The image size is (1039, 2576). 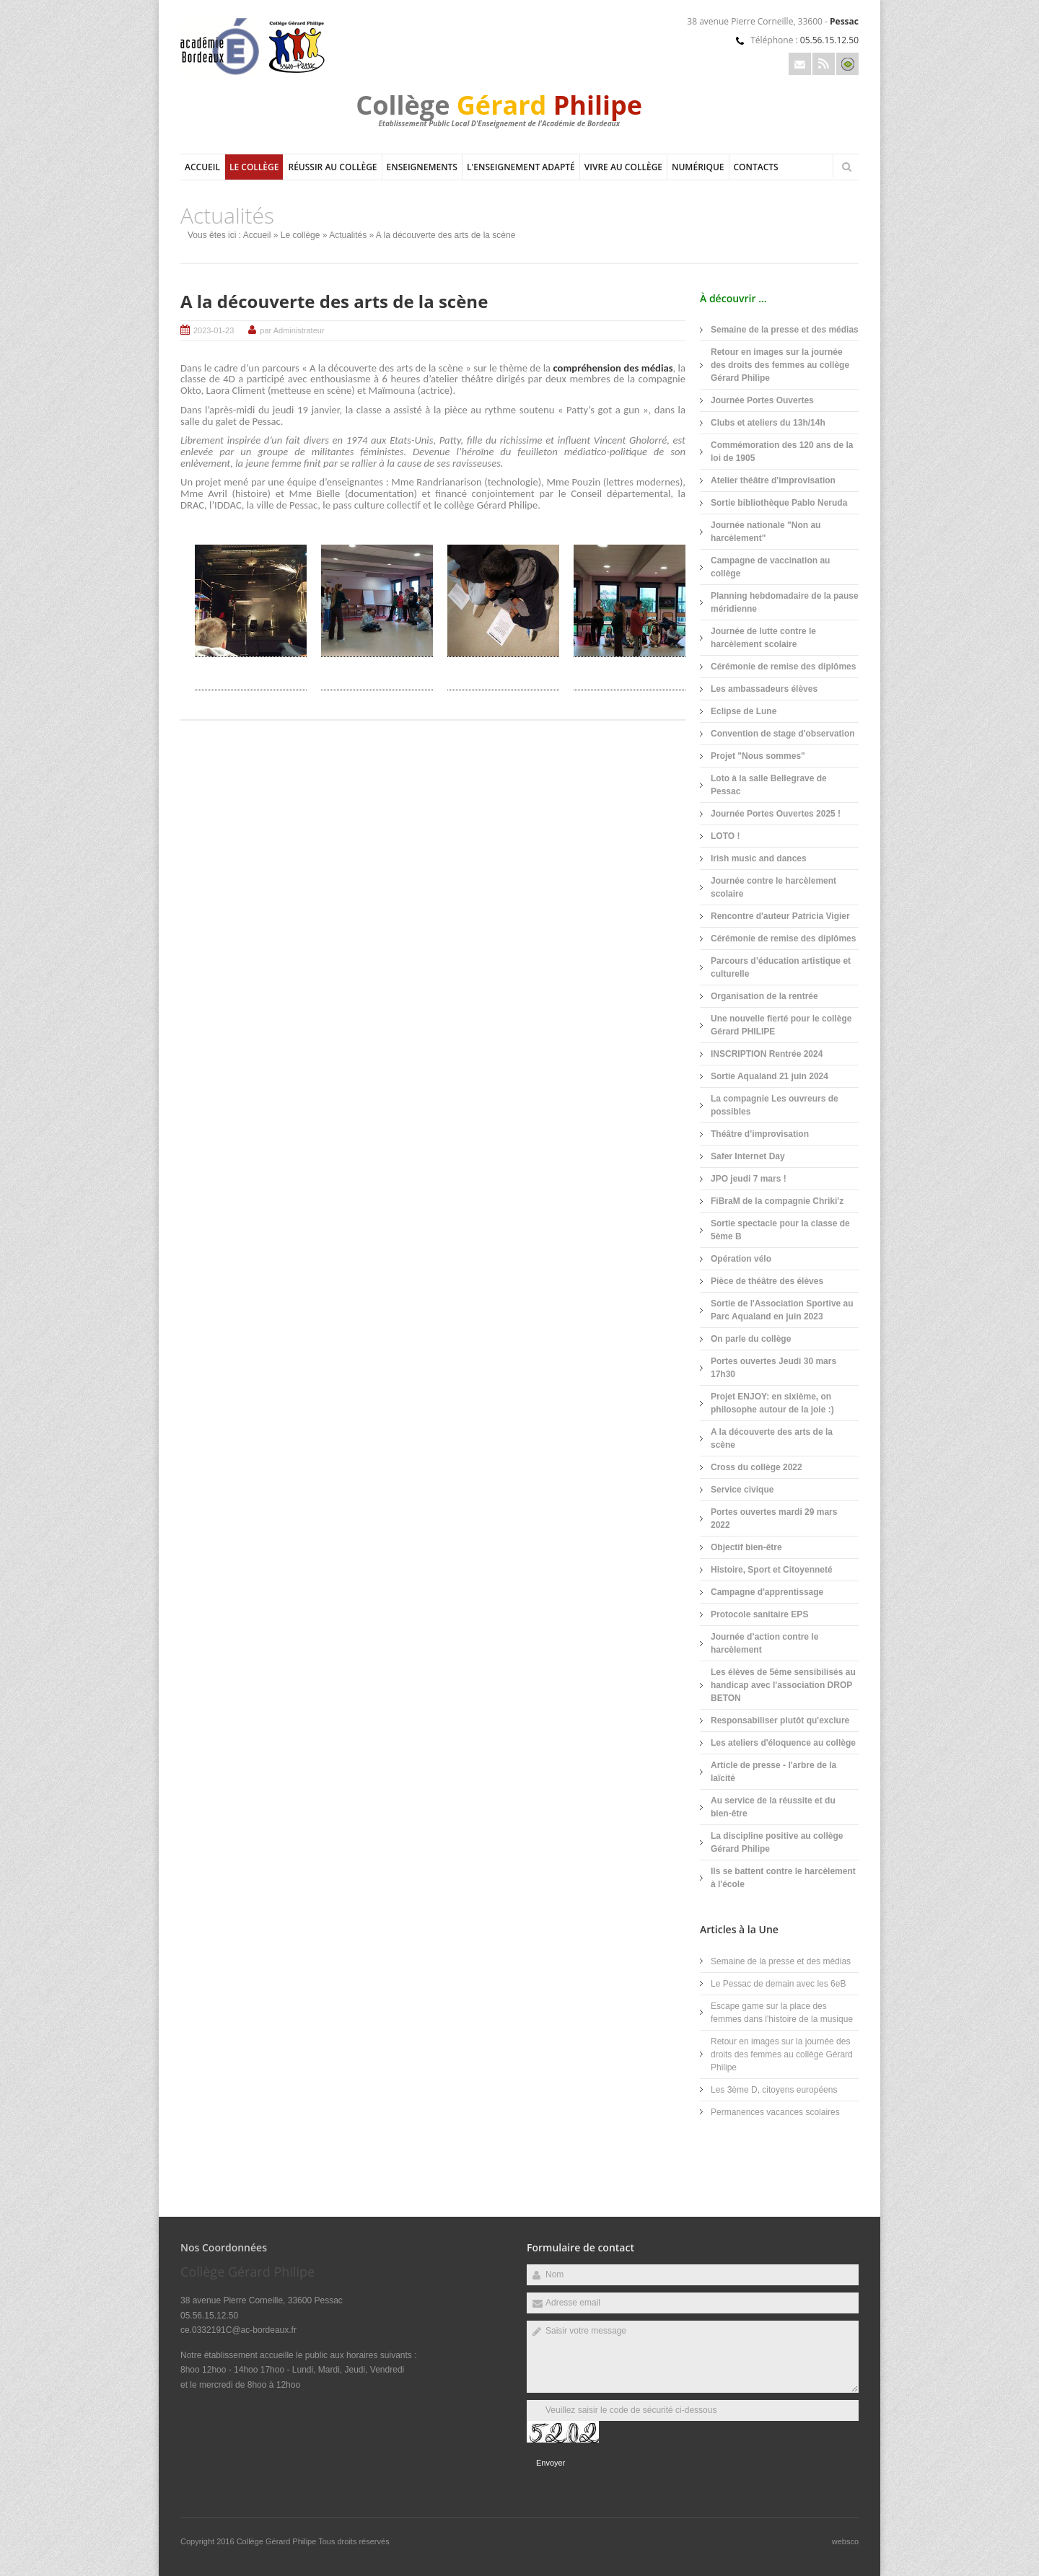 I want to click on La compagnie Les ouvreurs de possibles, so click(x=774, y=1105).